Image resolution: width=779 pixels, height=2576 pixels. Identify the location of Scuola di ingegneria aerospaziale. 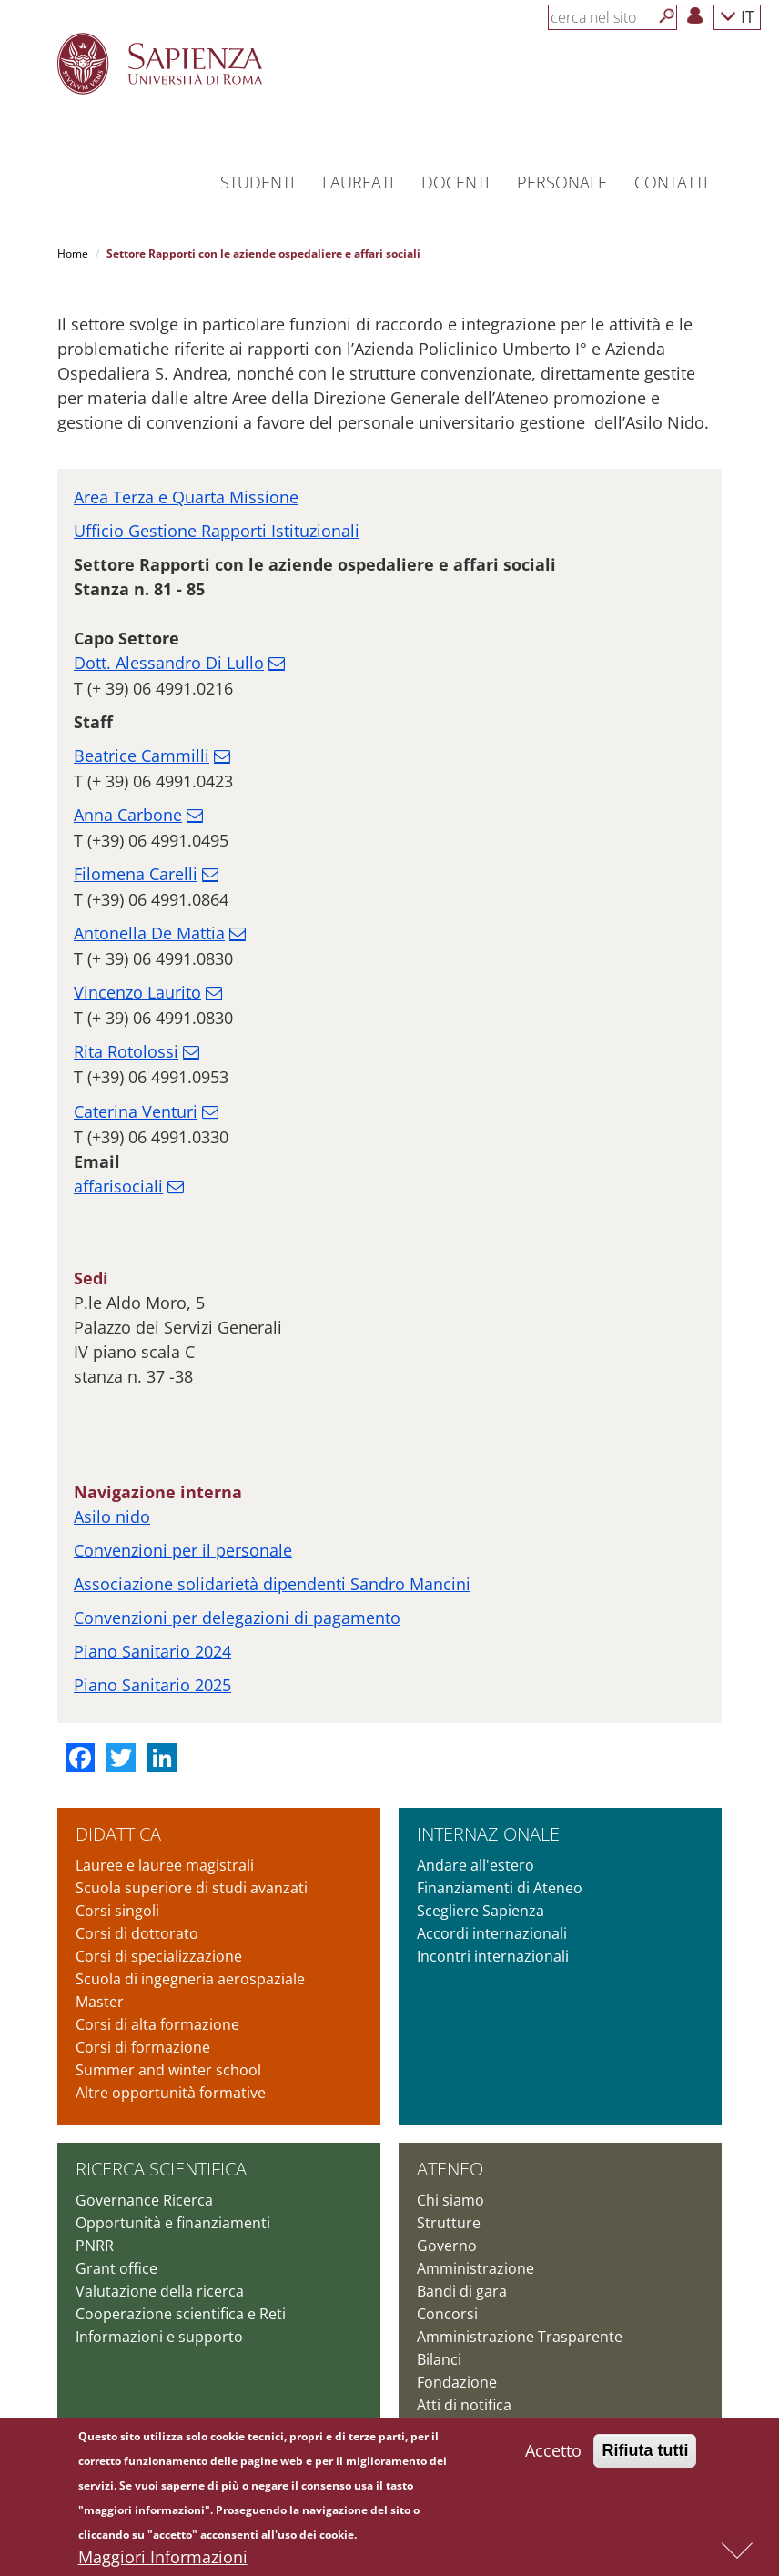
(190, 1979).